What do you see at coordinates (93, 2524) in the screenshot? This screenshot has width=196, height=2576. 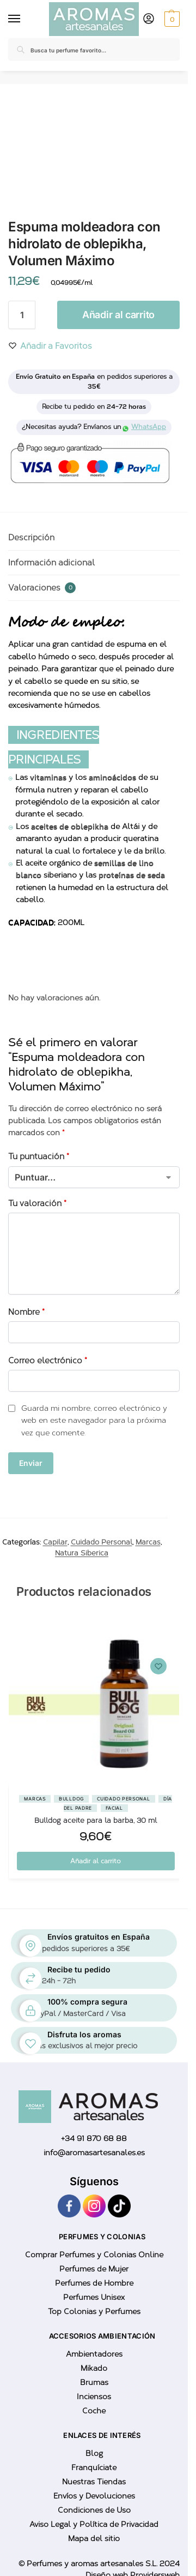 I see `Aviso Legal y Política de Privacidad` at bounding box center [93, 2524].